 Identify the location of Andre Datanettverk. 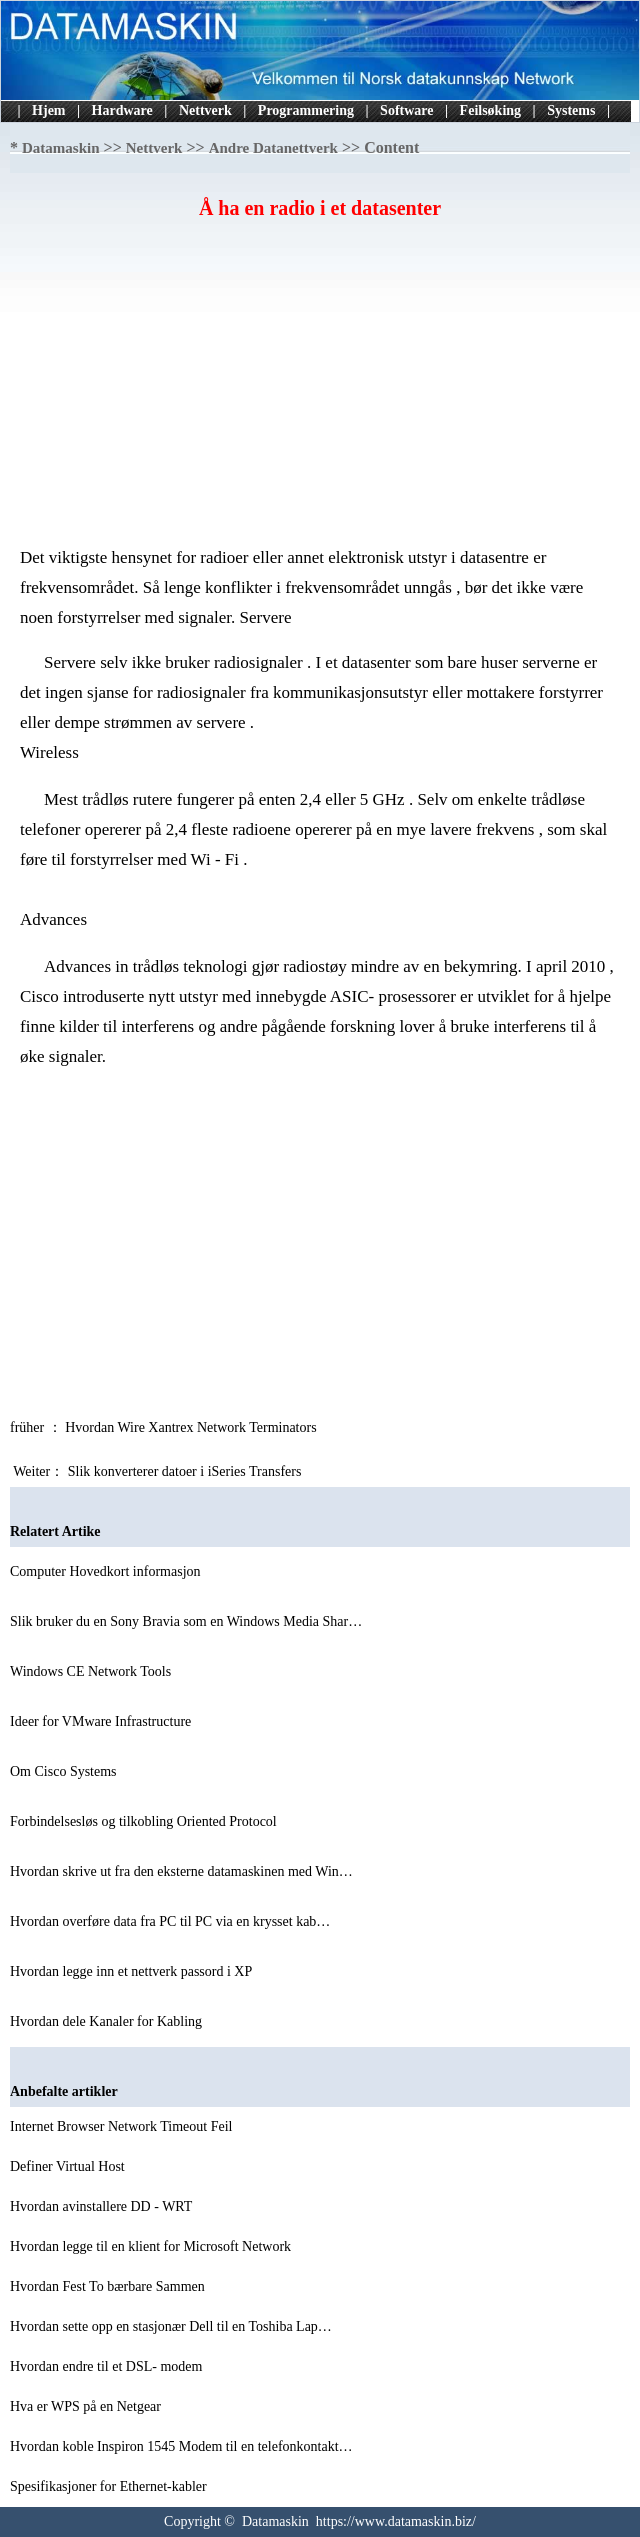
(273, 148).